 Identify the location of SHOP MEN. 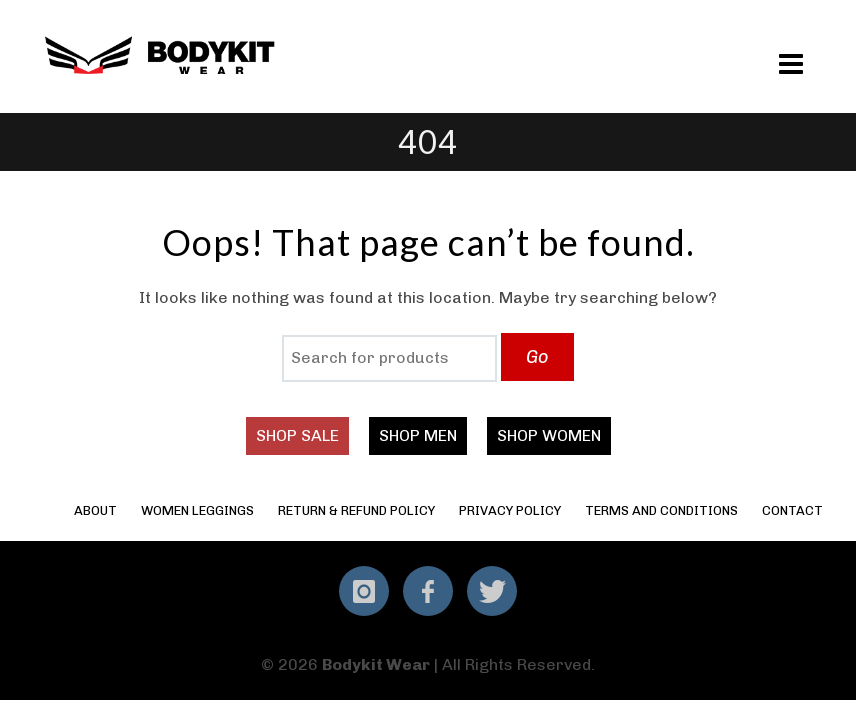
(418, 435).